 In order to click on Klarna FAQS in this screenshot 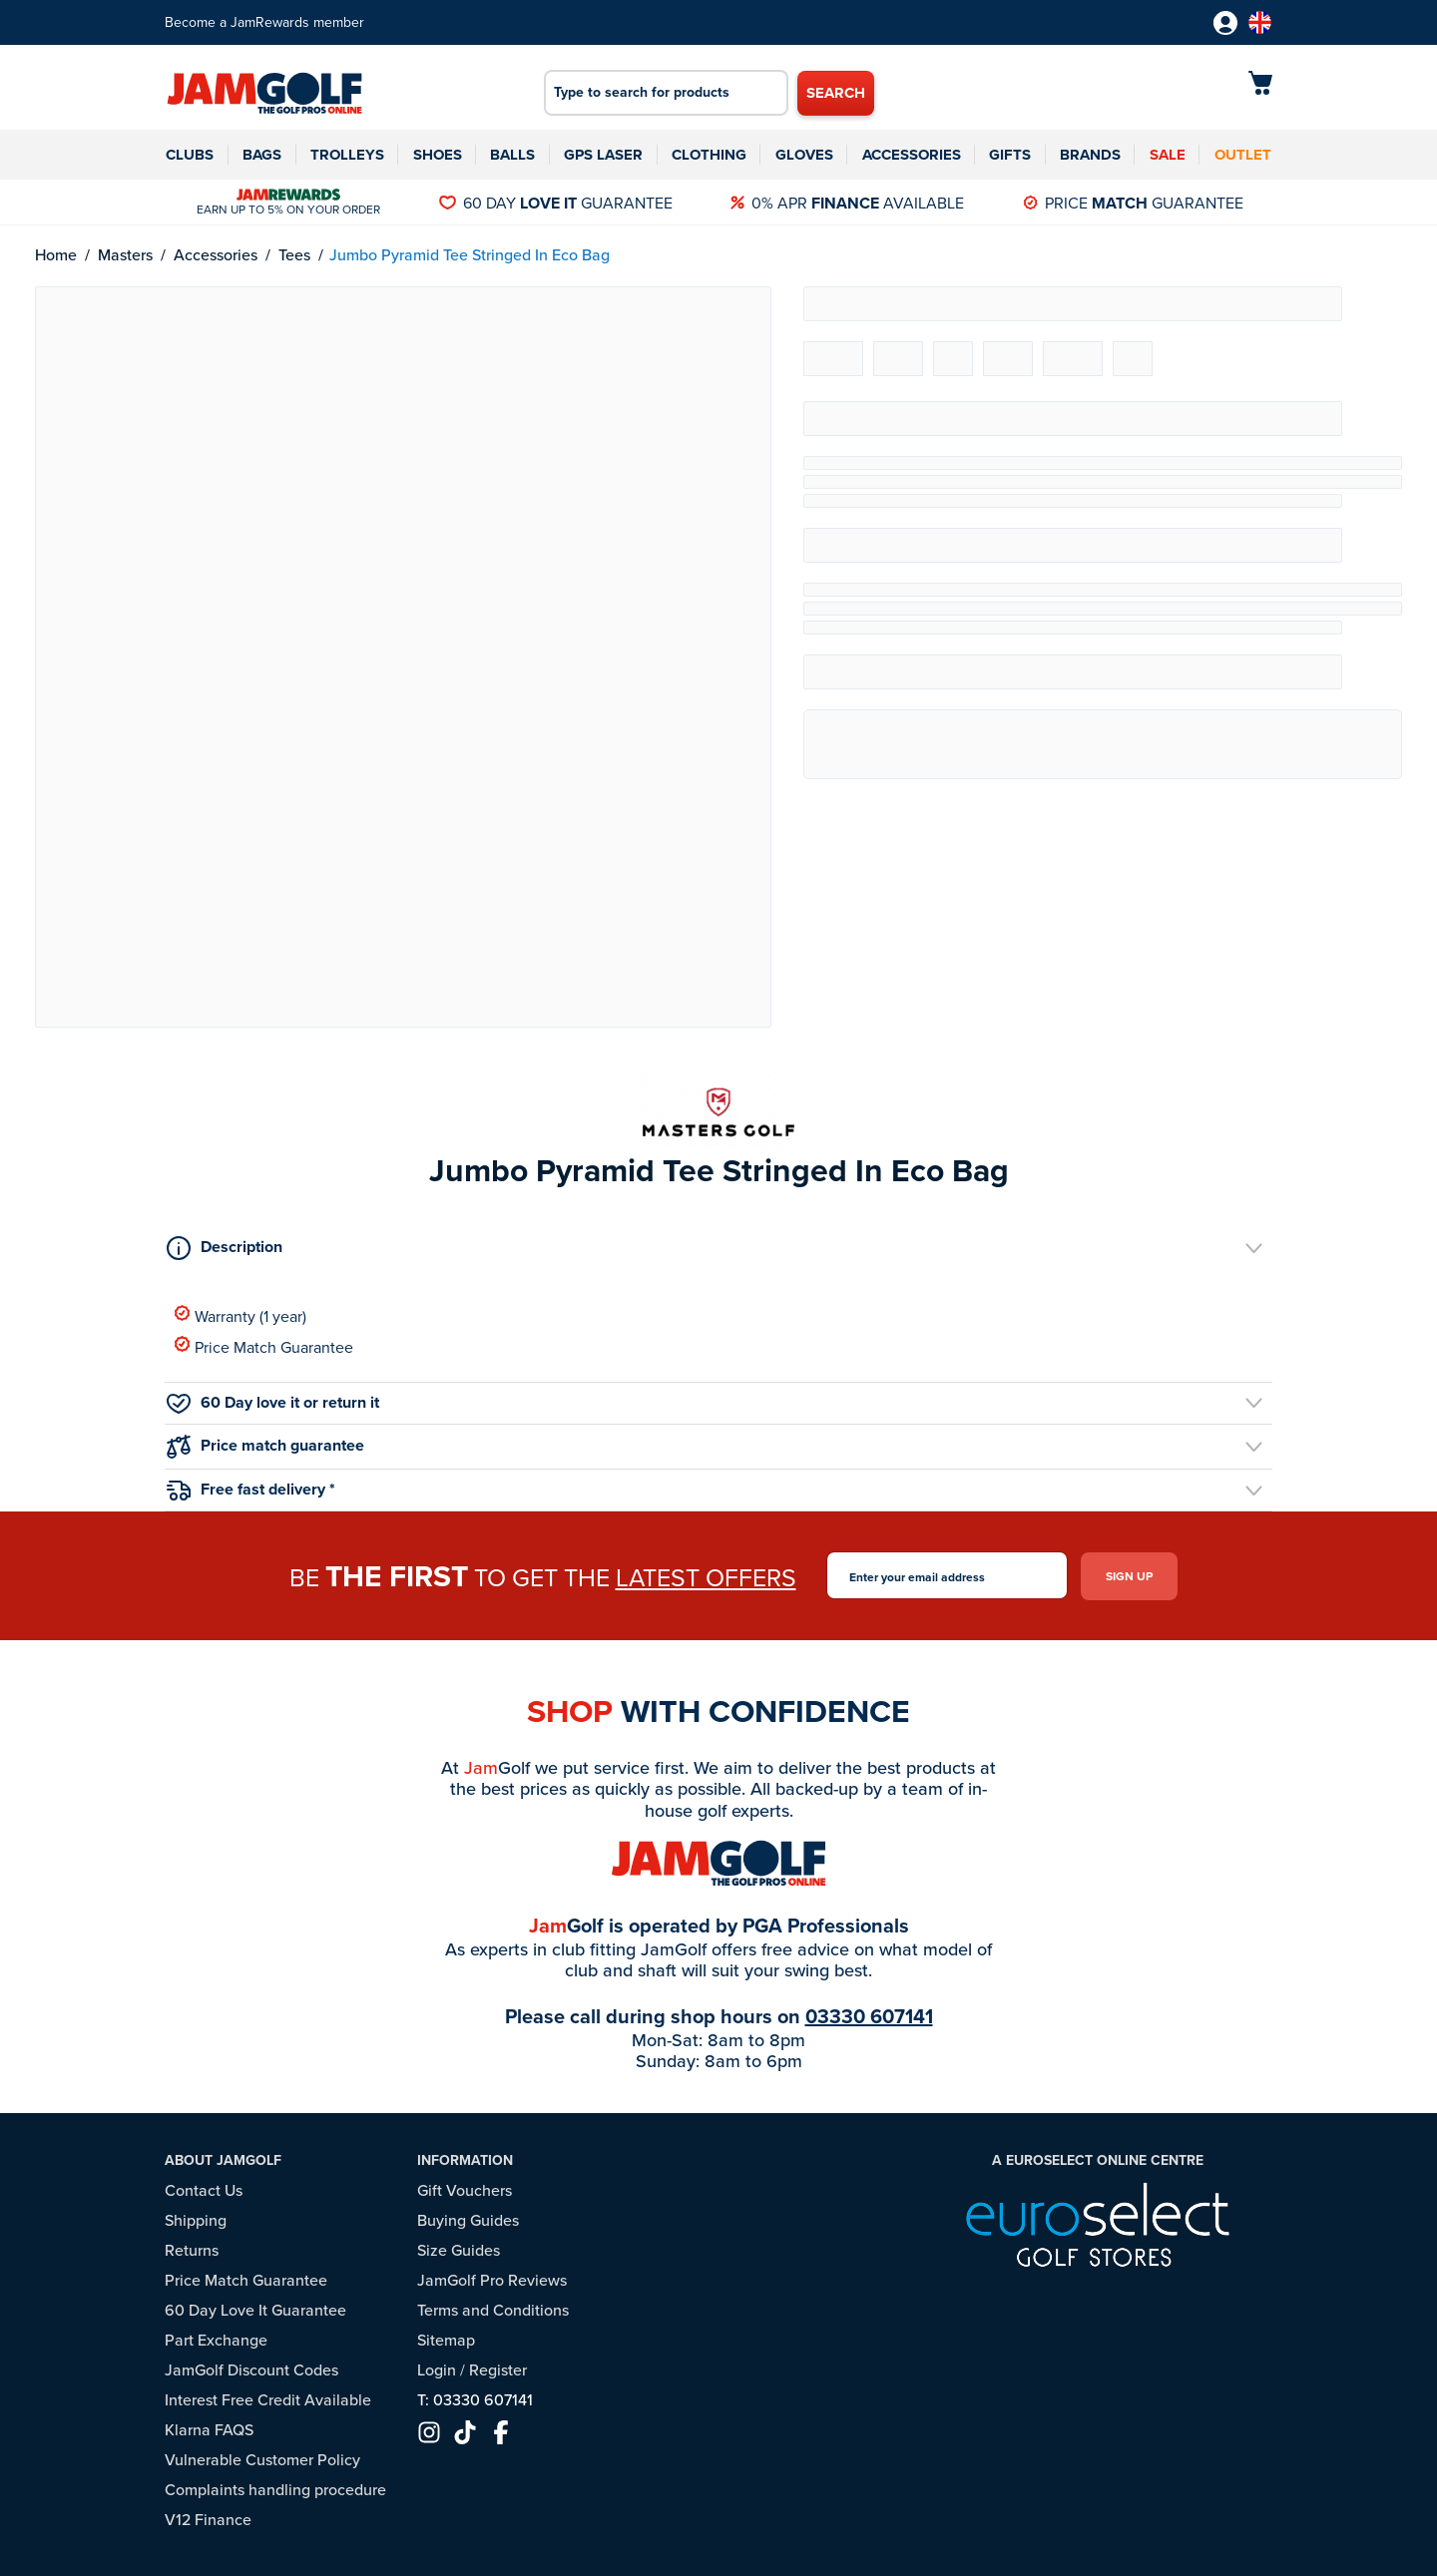, I will do `click(209, 2429)`.